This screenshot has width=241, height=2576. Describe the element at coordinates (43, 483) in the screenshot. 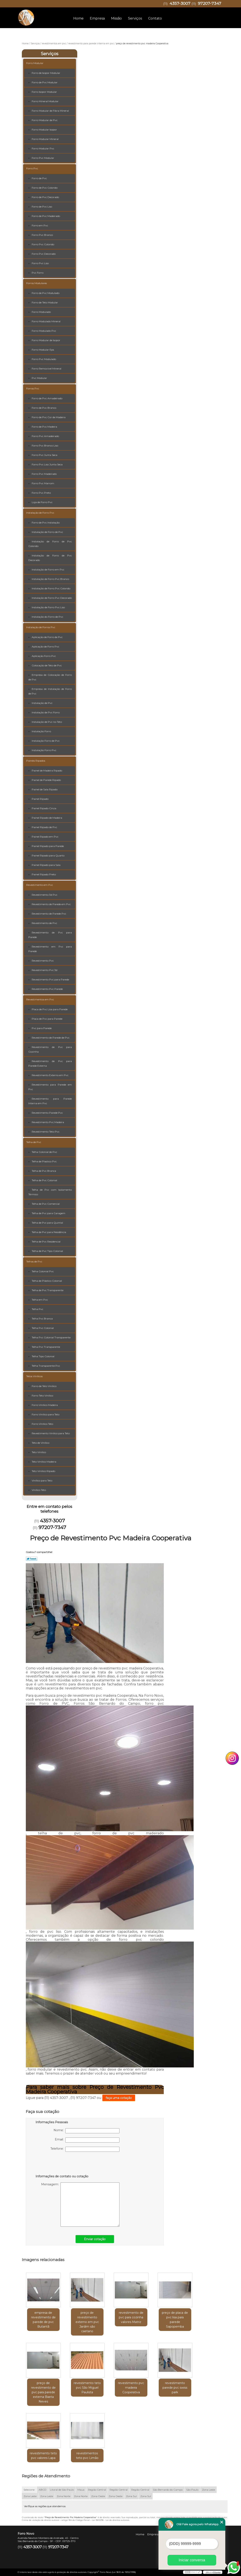

I see `Forro Pvc Marrom` at that location.